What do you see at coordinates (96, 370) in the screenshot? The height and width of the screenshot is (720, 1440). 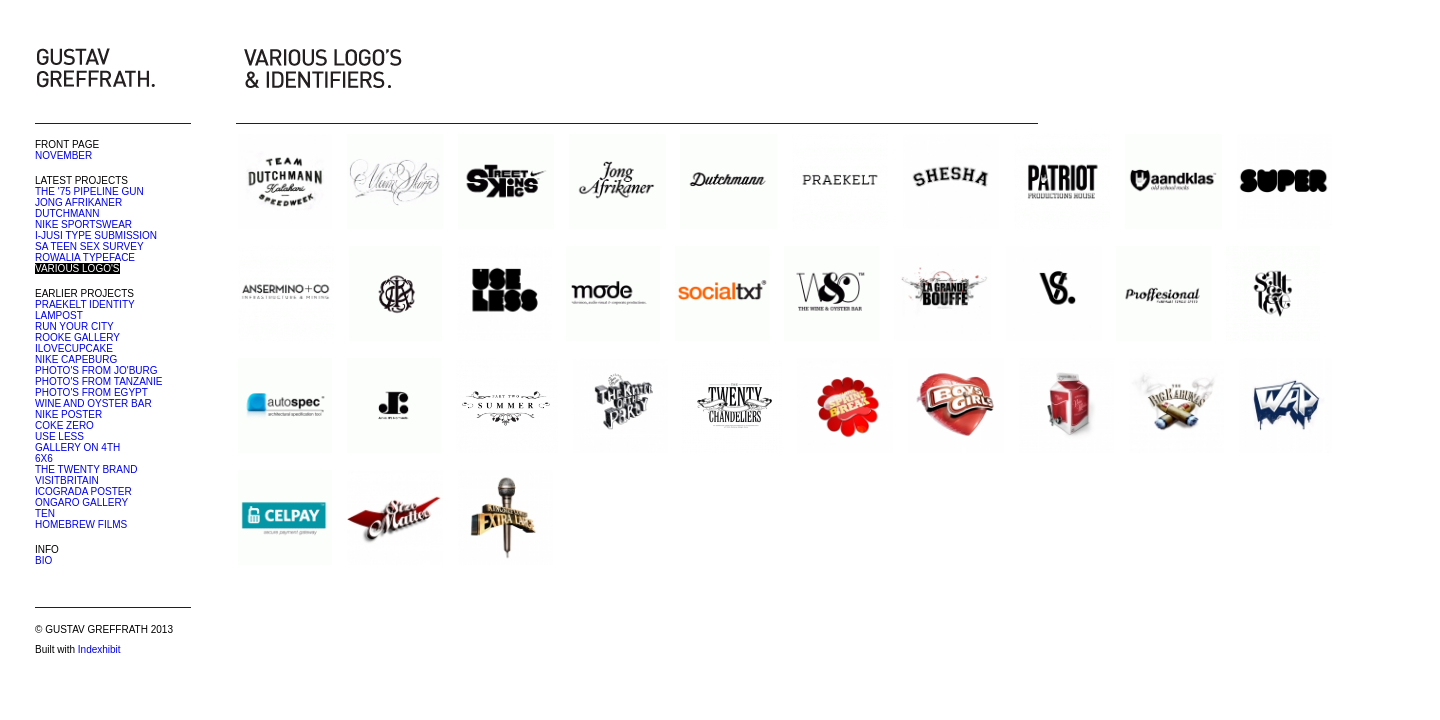 I see `PHOTO'S FROM JO'BURG` at bounding box center [96, 370].